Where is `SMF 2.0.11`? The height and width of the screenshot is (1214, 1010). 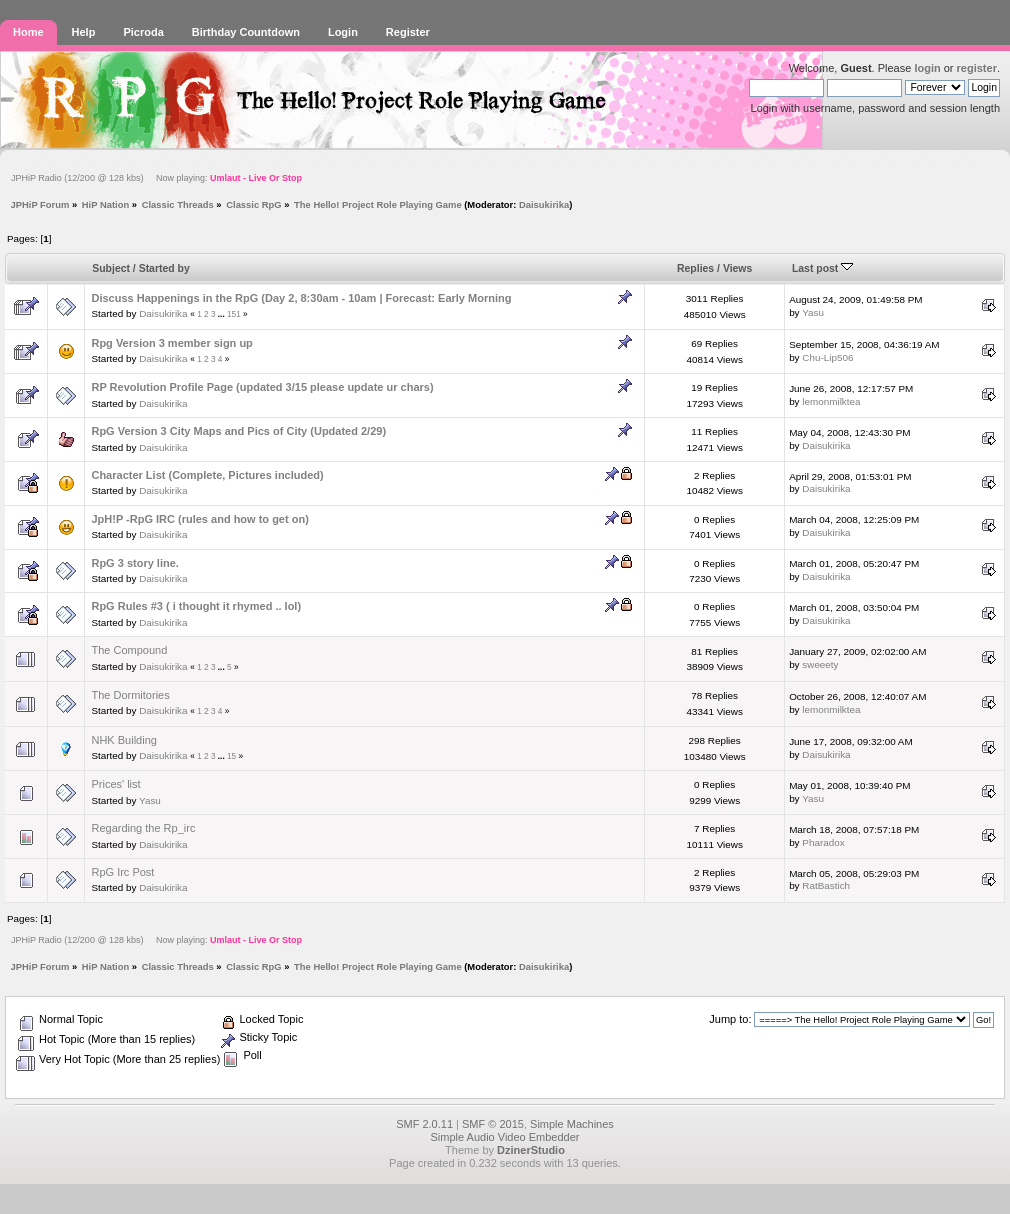
SMF 2.0.11 is located at coordinates (424, 1124).